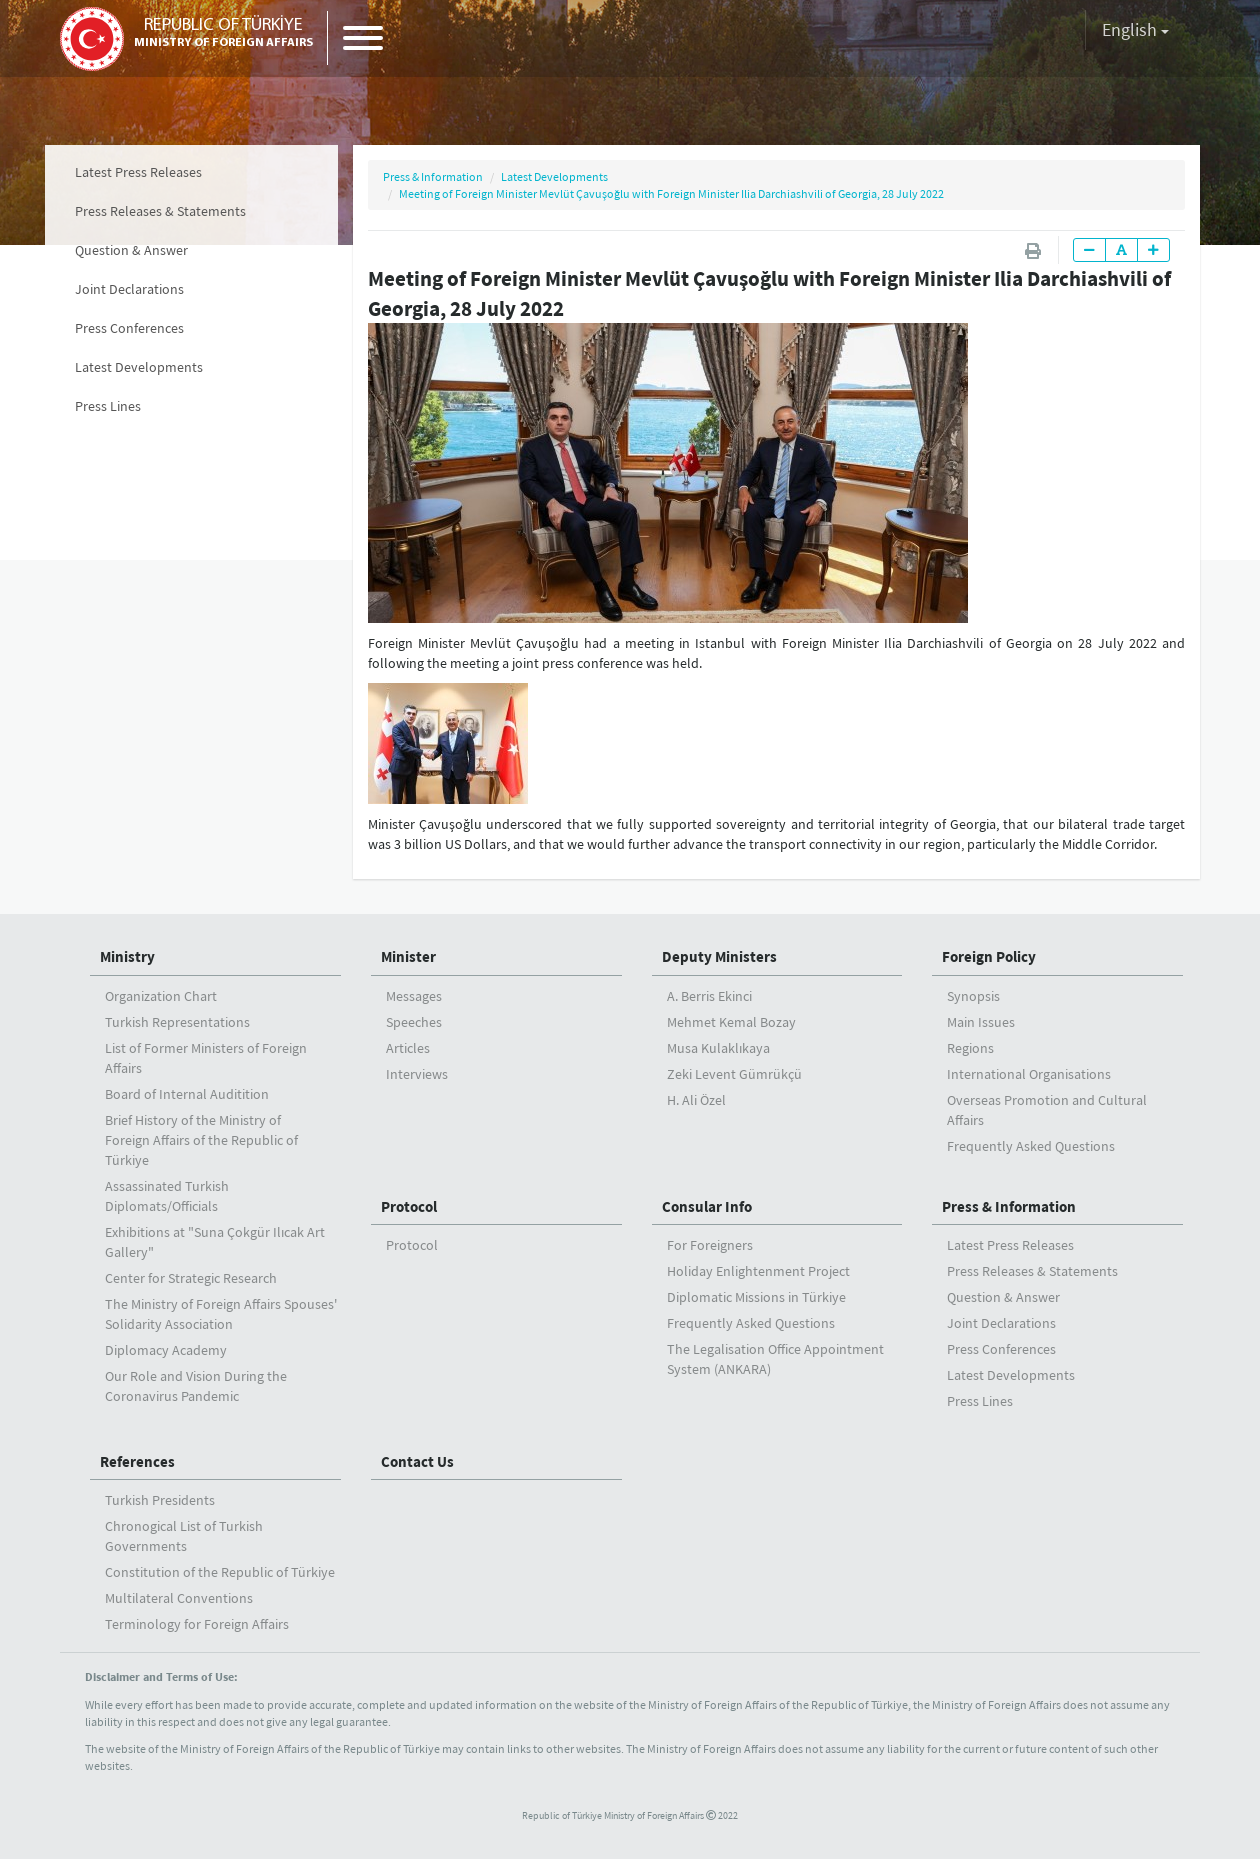 Image resolution: width=1260 pixels, height=1859 pixels. I want to click on The Legalisation Office Appointment System (ANKARA), so click(775, 1359).